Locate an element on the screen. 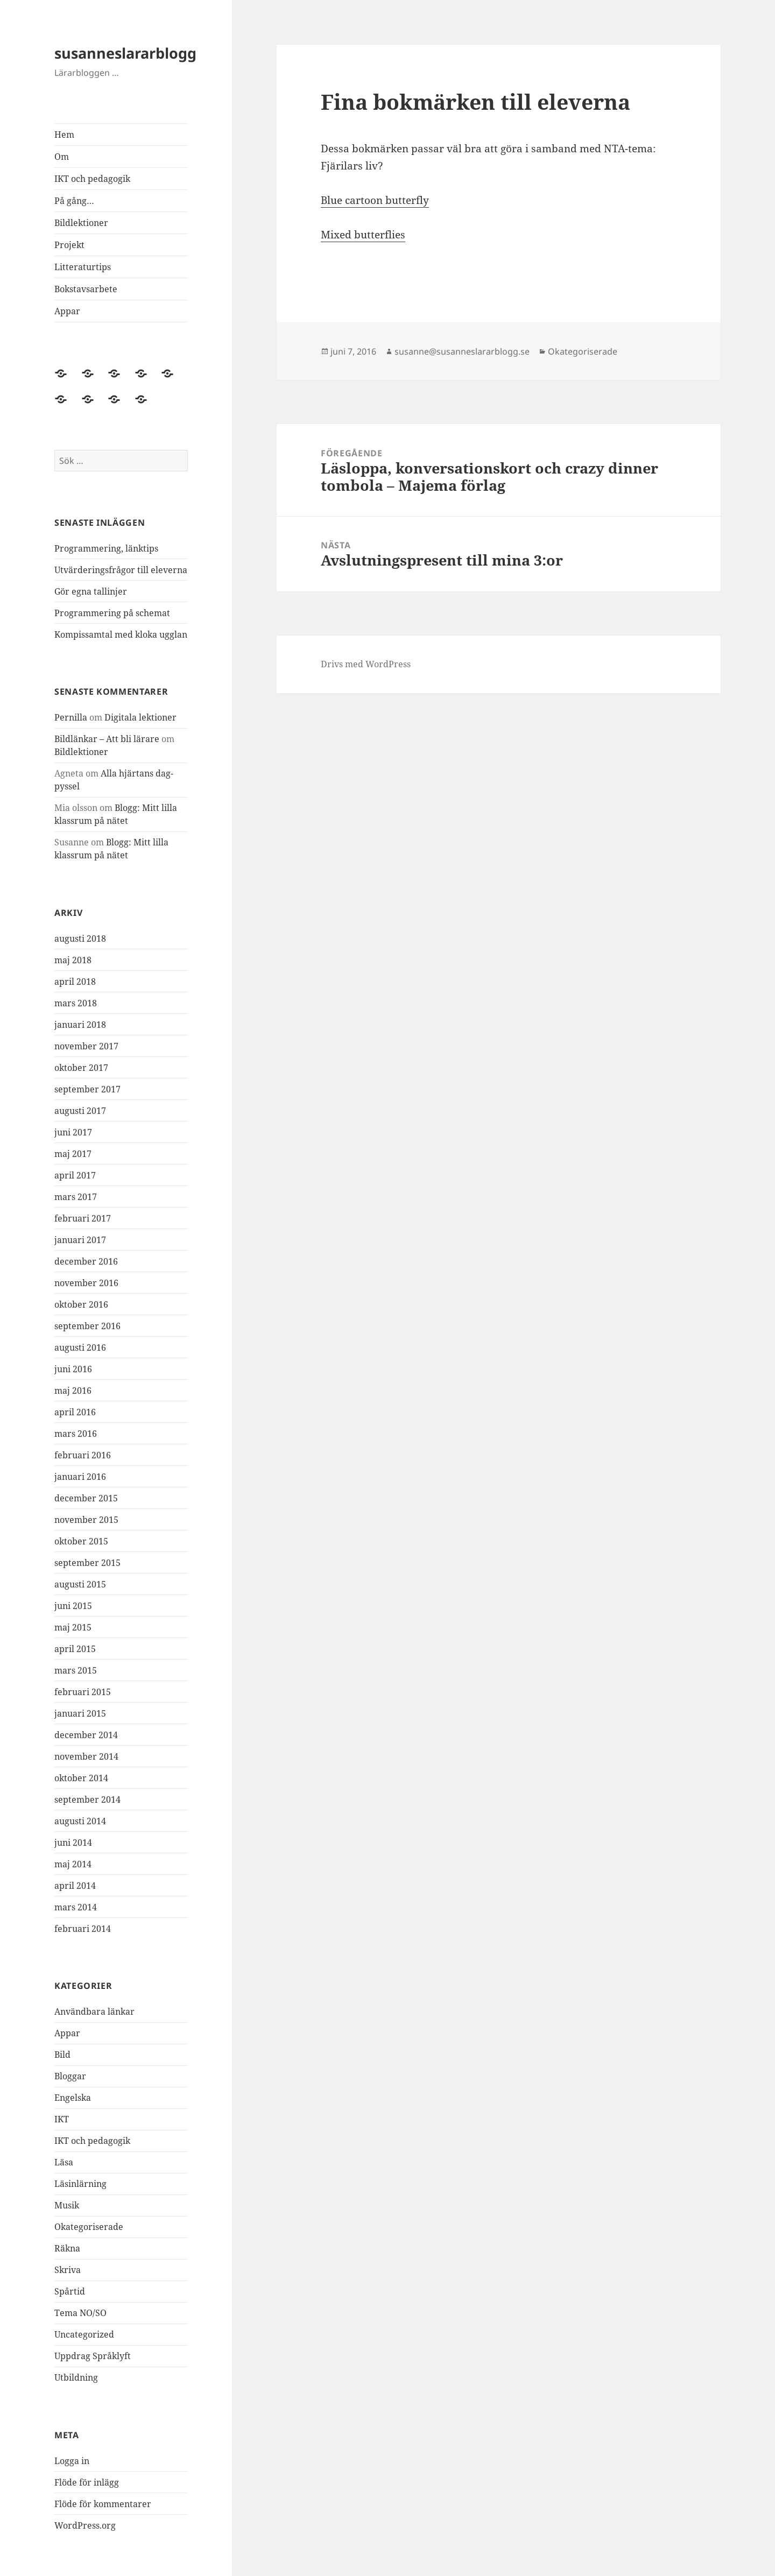 The width and height of the screenshot is (775, 2576). april 2016 is located at coordinates (75, 1412).